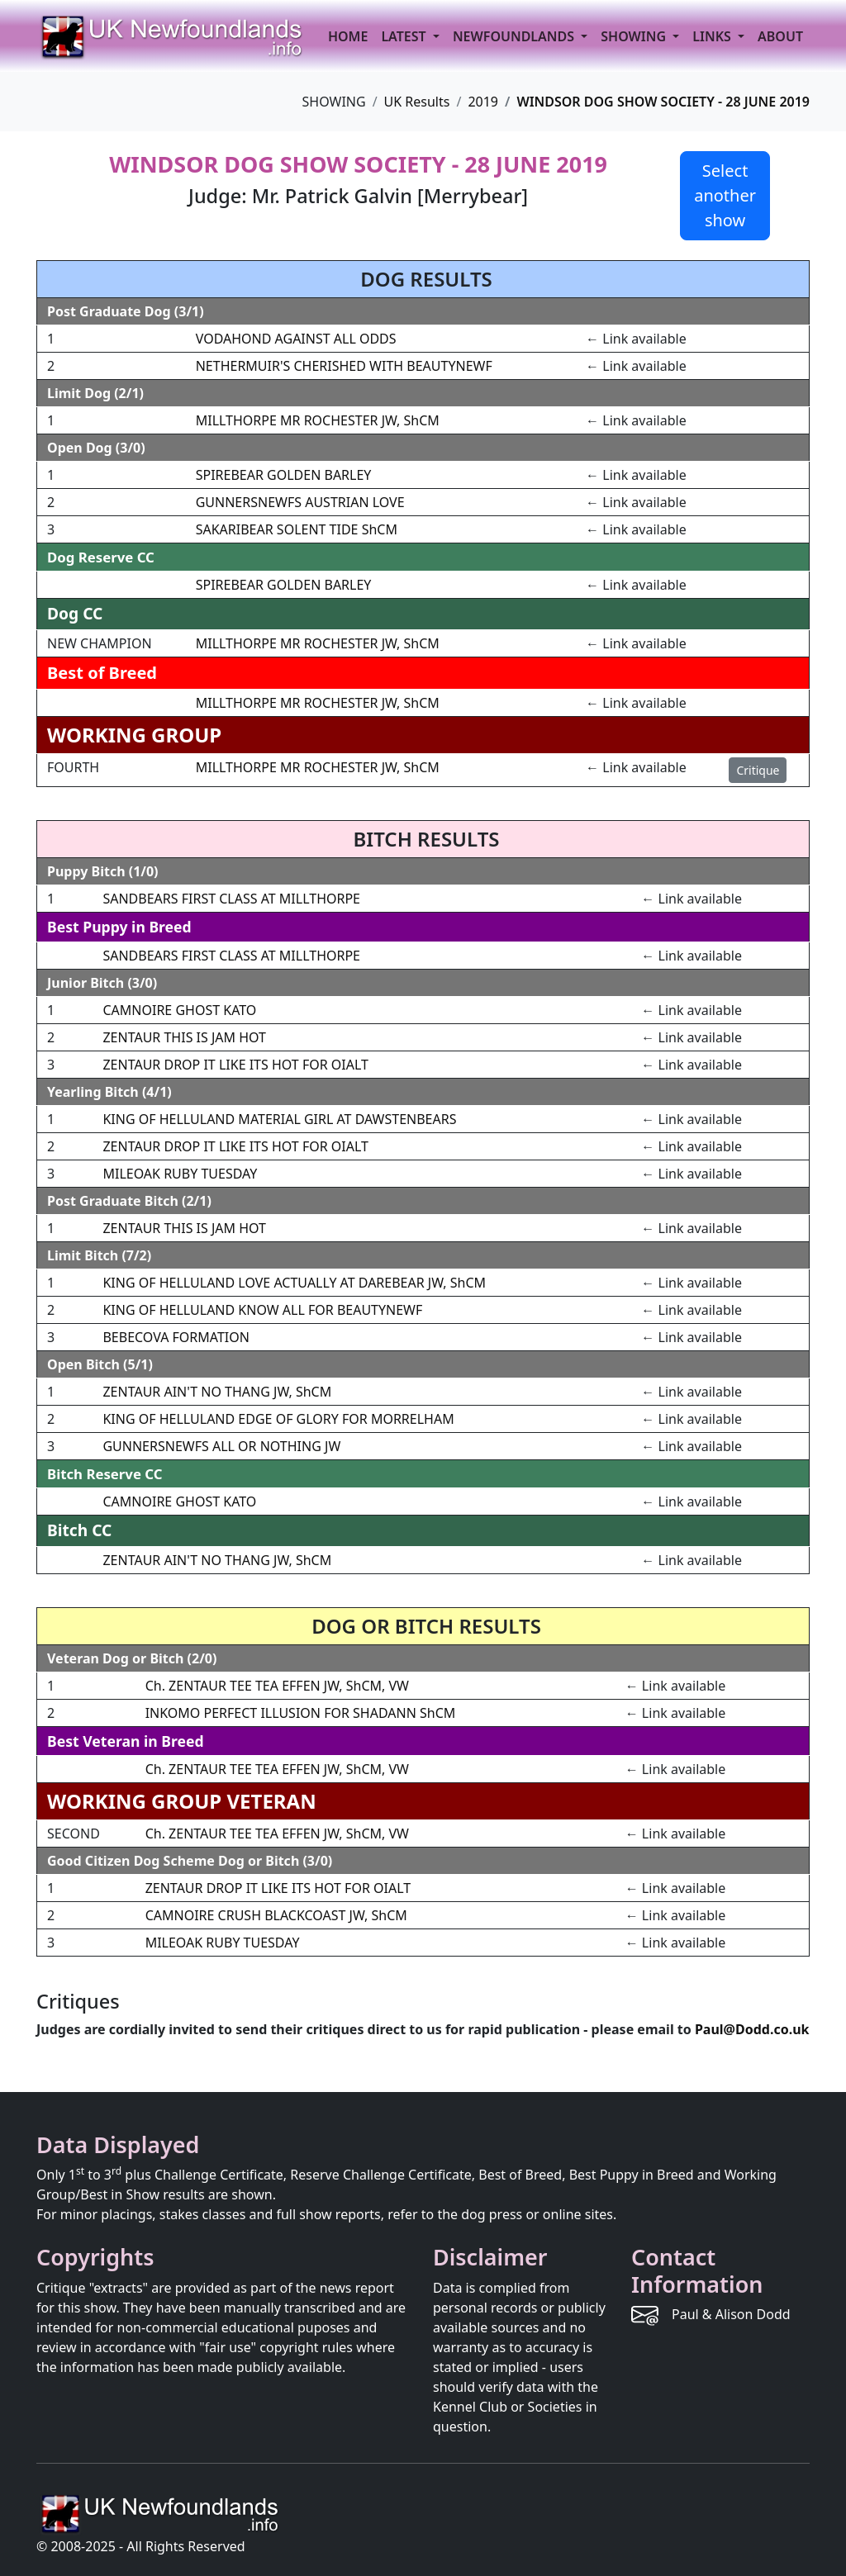  I want to click on Paul & Alison Dodd, so click(731, 2314).